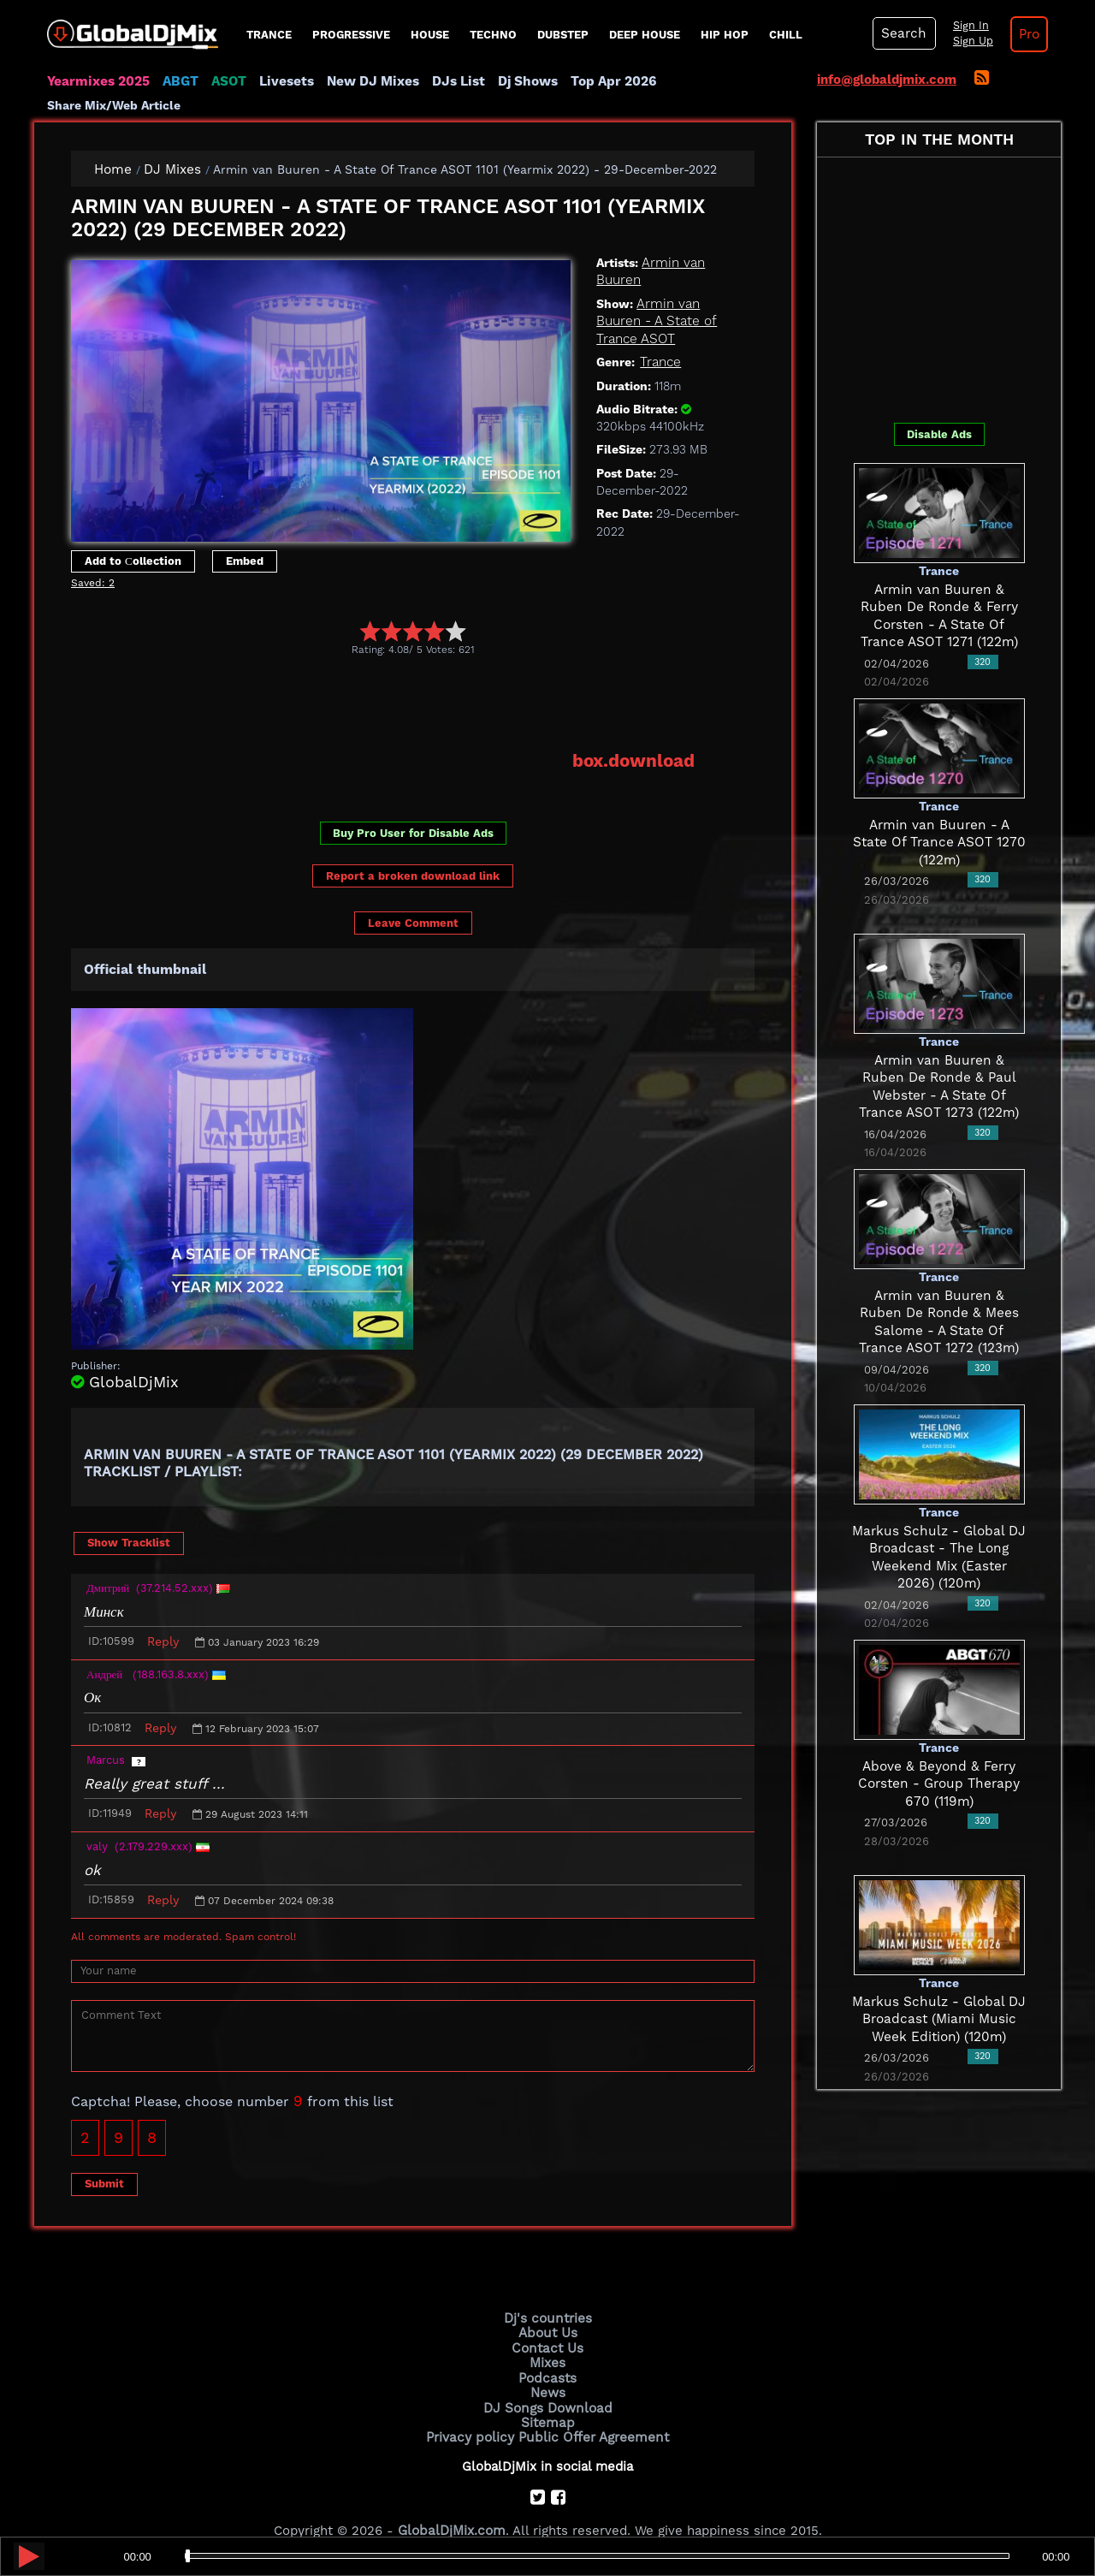 This screenshot has width=1095, height=2576. Describe the element at coordinates (430, 34) in the screenshot. I see `House` at that location.